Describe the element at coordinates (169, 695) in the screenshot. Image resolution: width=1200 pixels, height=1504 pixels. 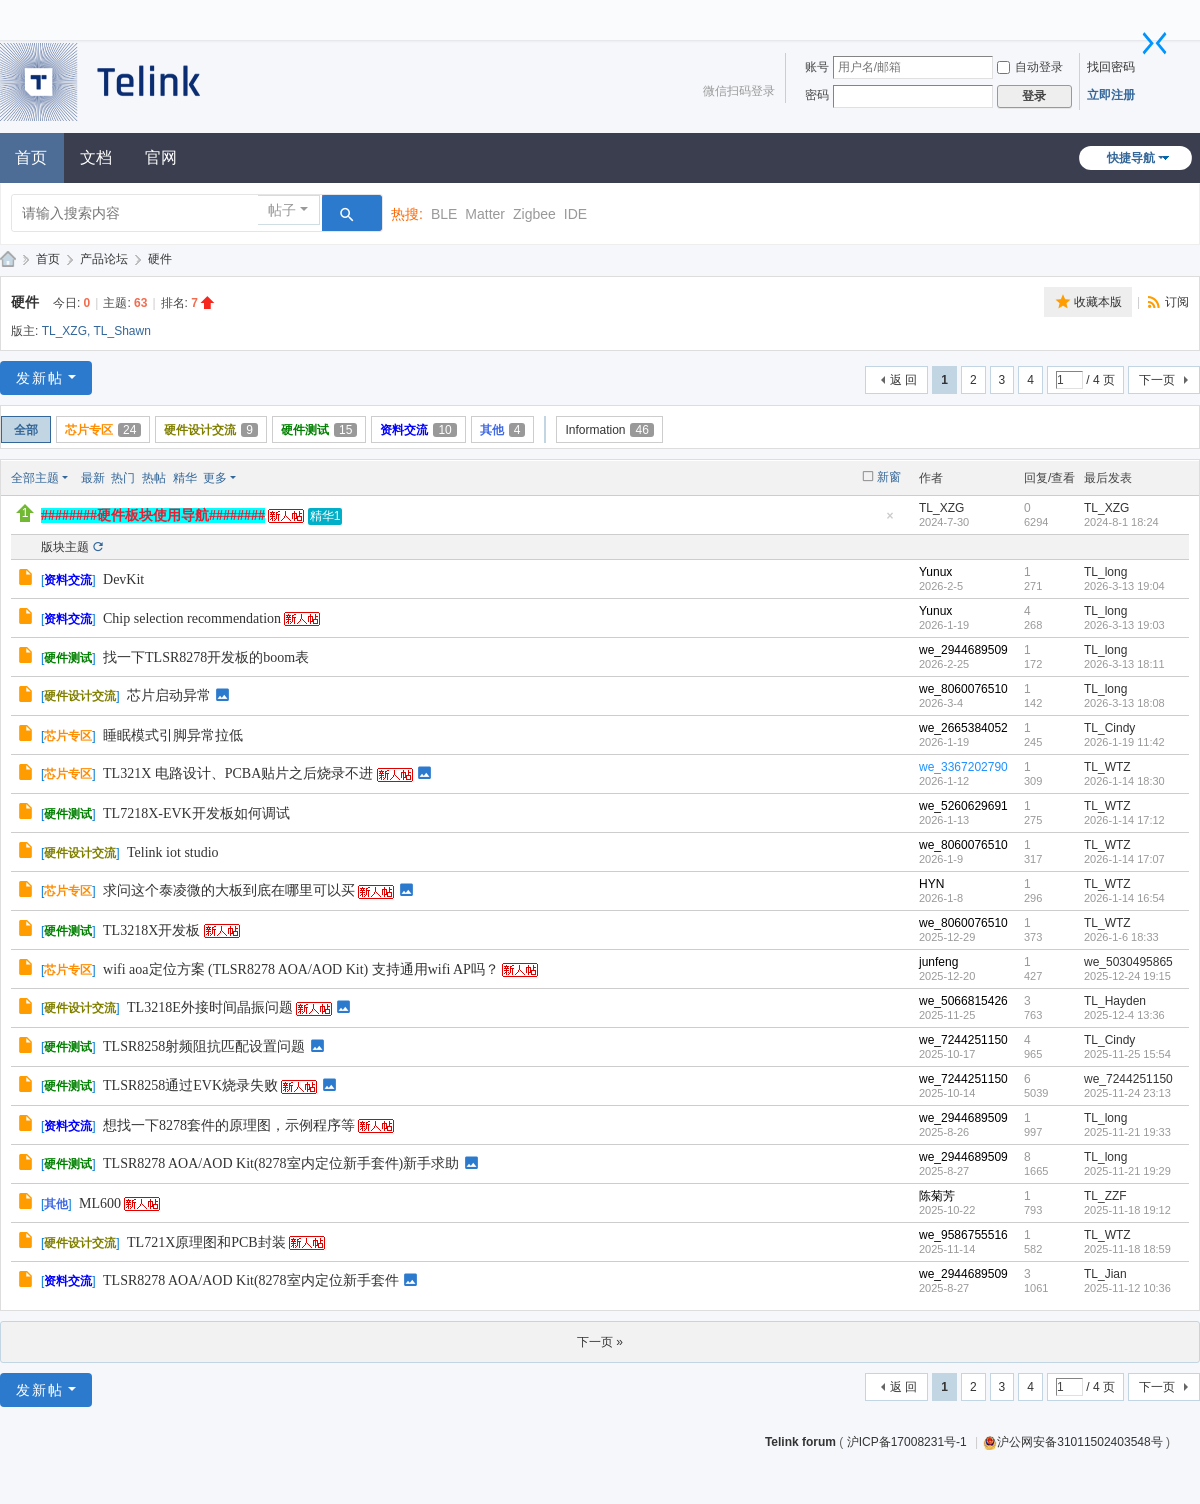
I see `芯片启动异常` at that location.